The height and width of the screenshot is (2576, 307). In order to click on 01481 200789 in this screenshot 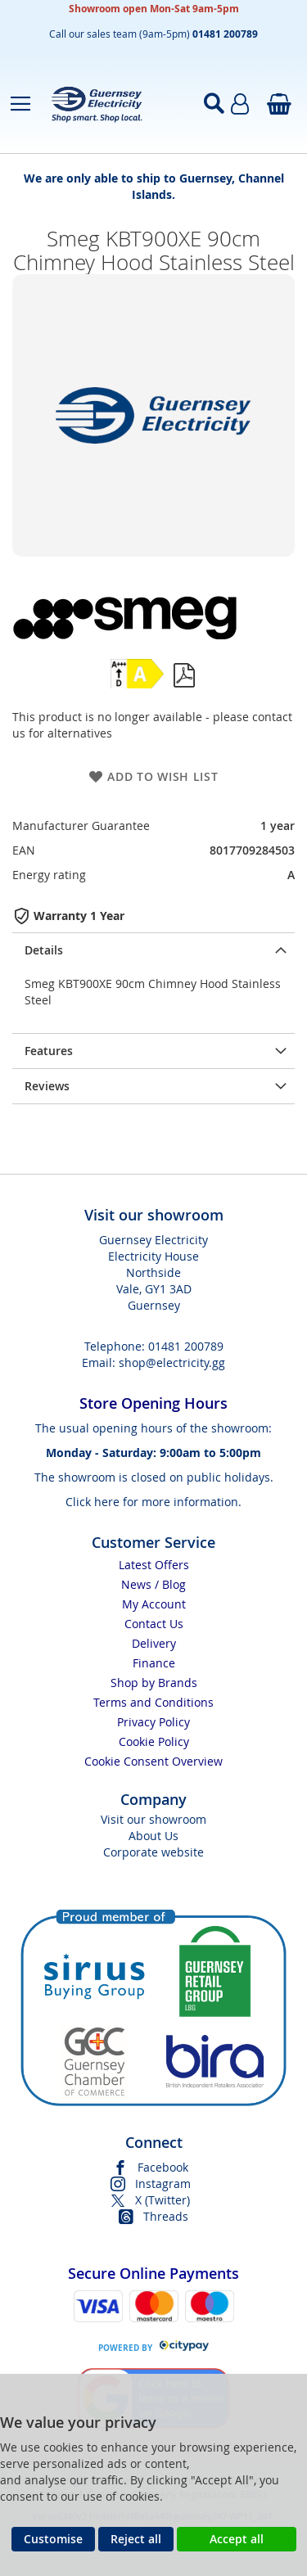, I will do `click(185, 1346)`.